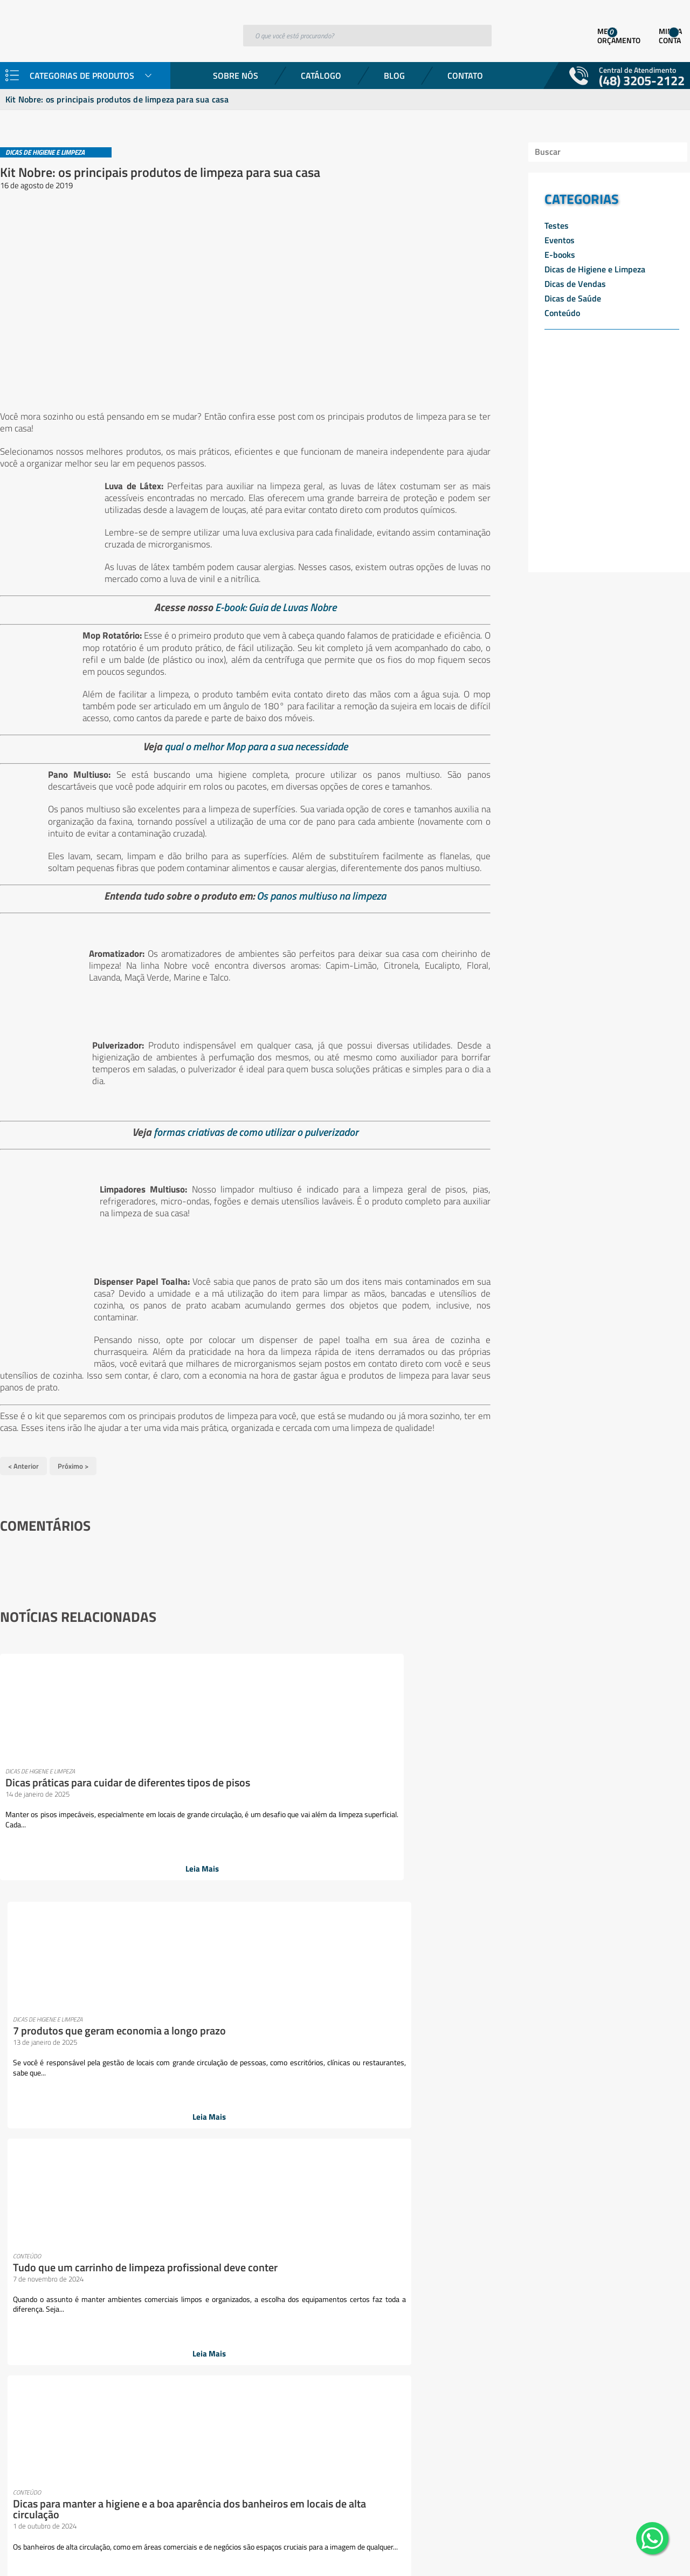 The height and width of the screenshot is (2576, 690). Describe the element at coordinates (120, 2148) in the screenshot. I see `Fibras` at that location.